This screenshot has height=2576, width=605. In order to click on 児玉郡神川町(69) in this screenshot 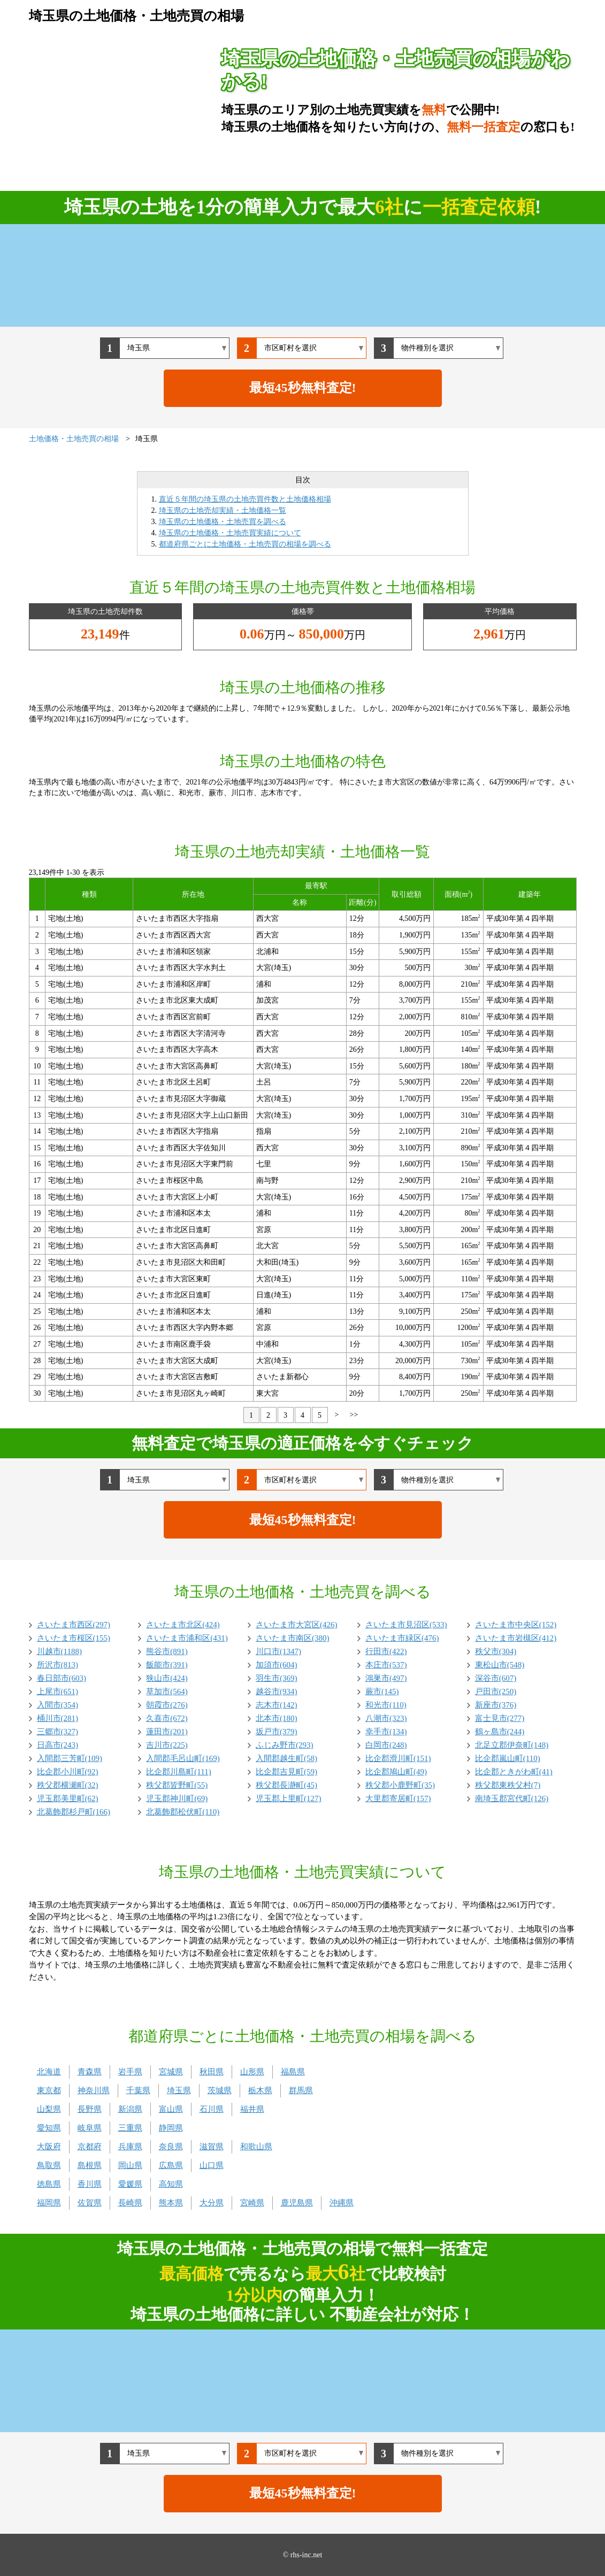, I will do `click(177, 1798)`.